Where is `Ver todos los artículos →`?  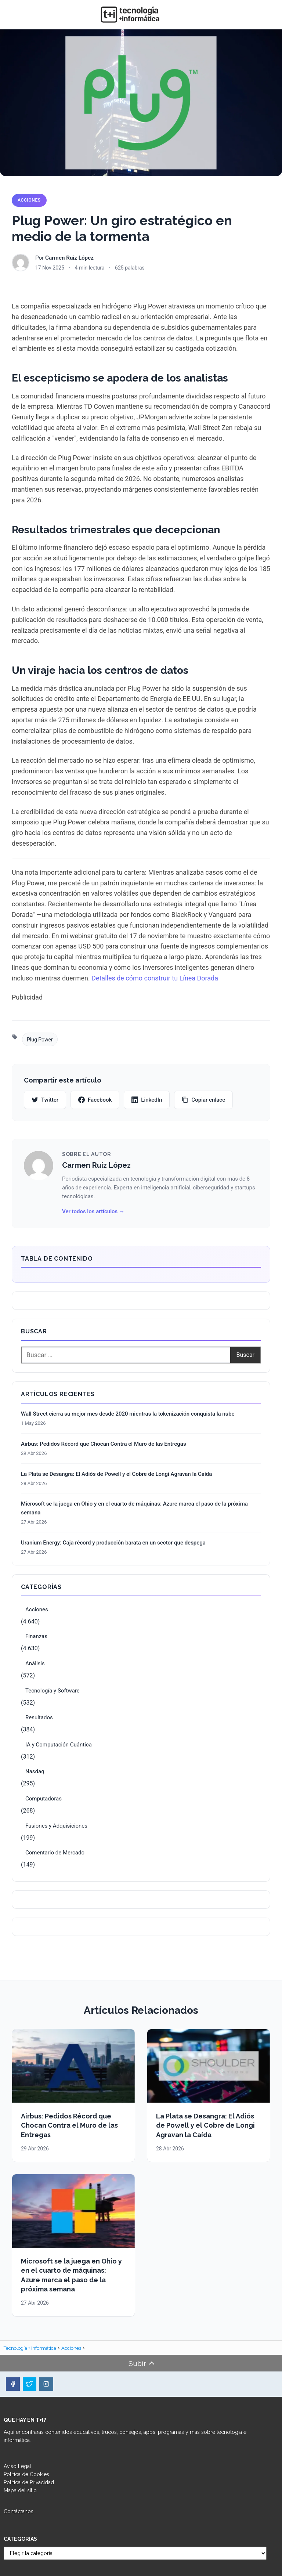 Ver todos los artículos → is located at coordinates (93, 1211).